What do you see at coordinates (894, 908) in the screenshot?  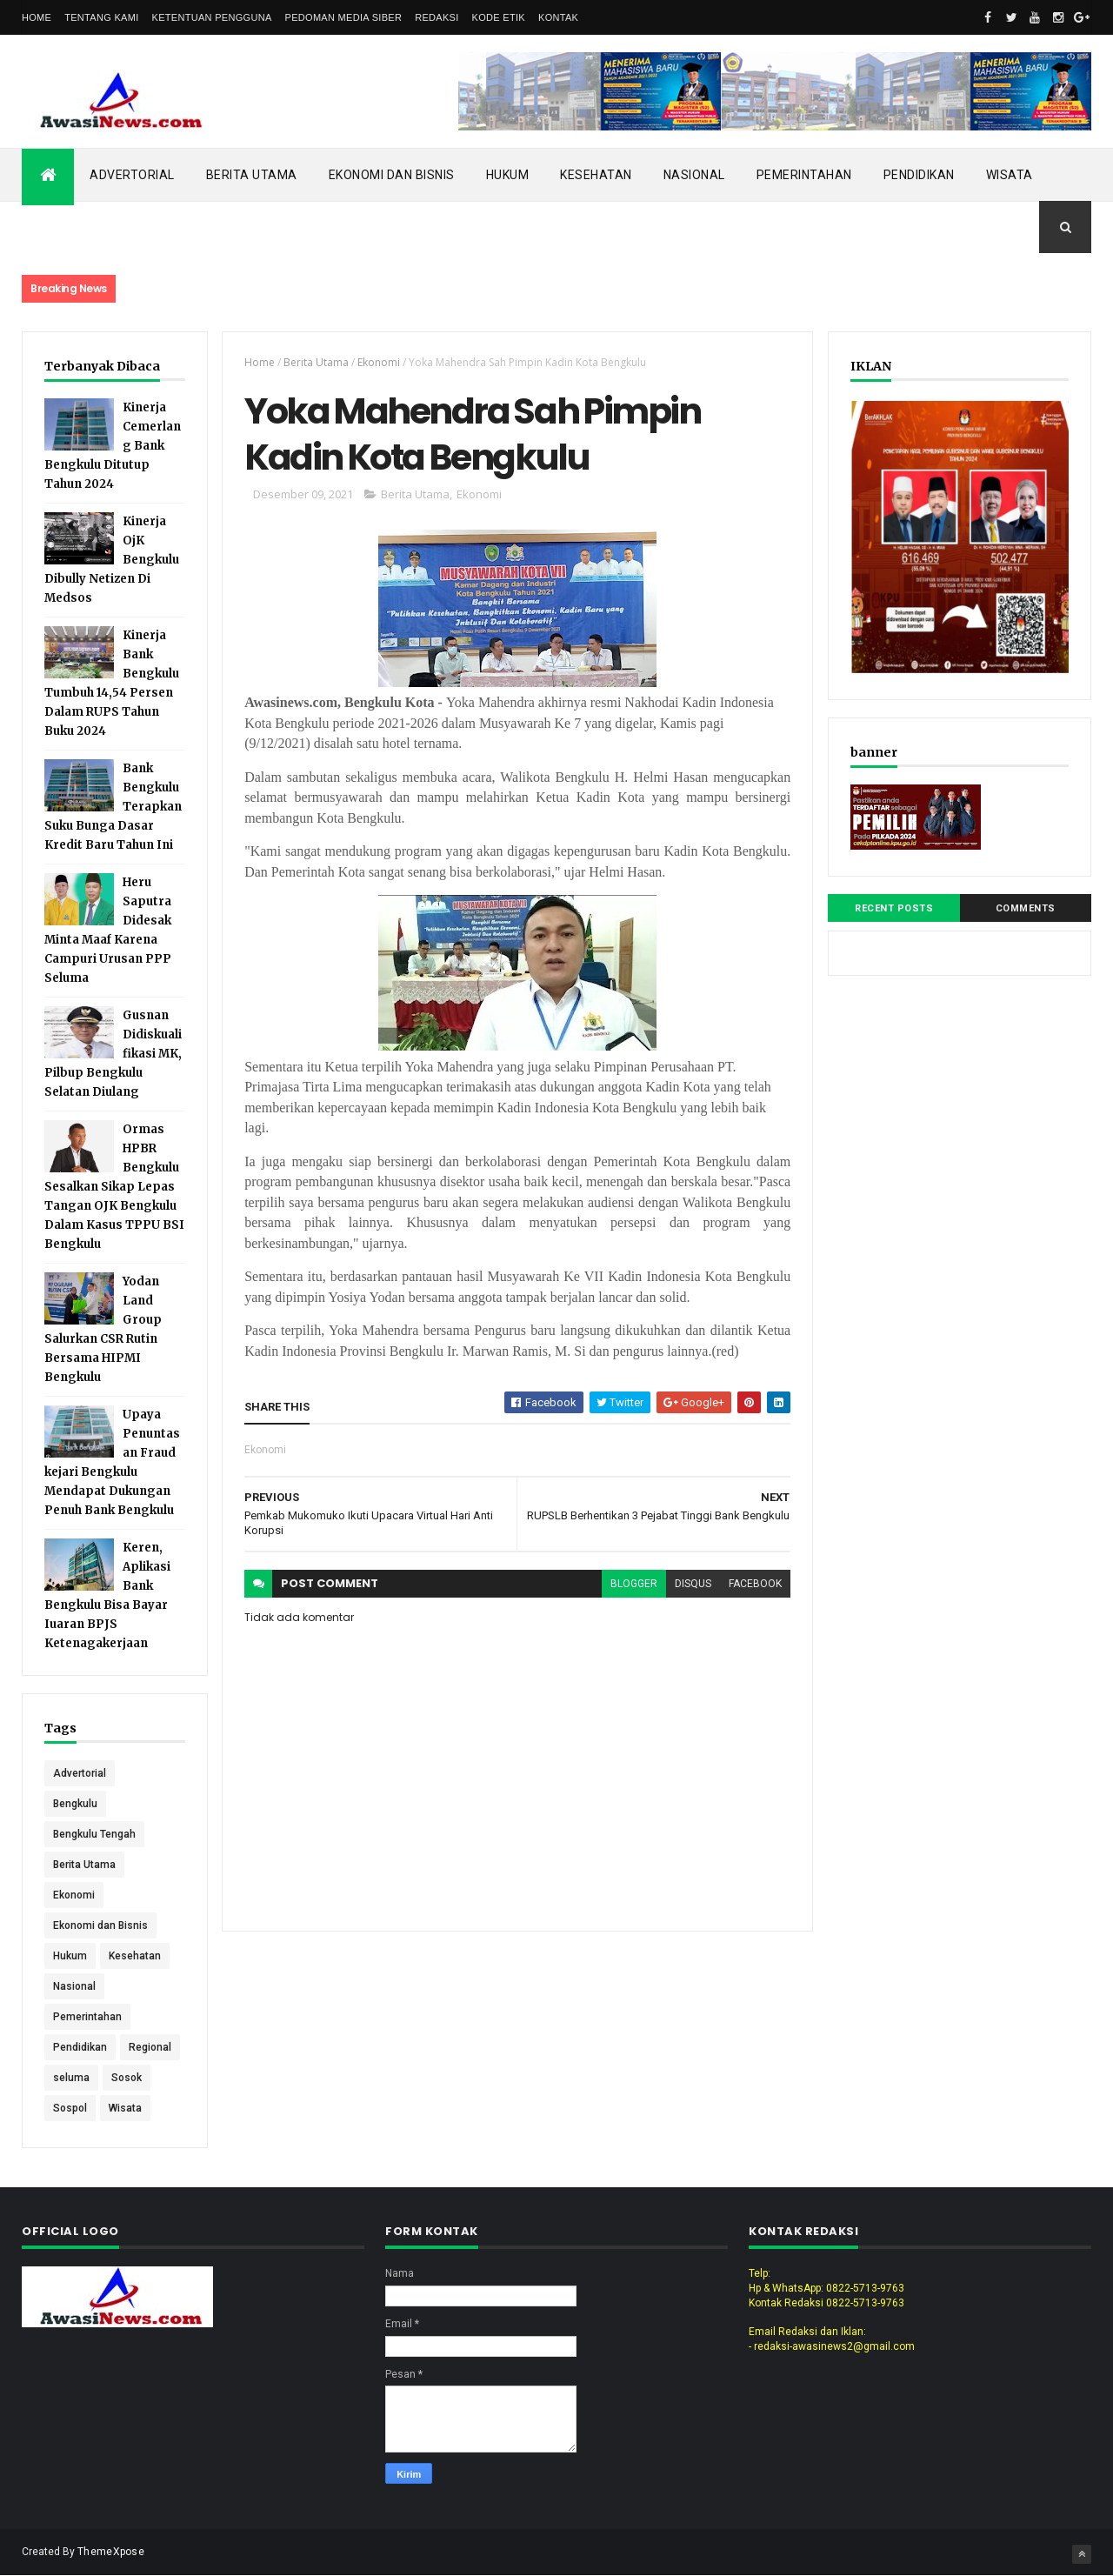 I see `Recent Posts` at bounding box center [894, 908].